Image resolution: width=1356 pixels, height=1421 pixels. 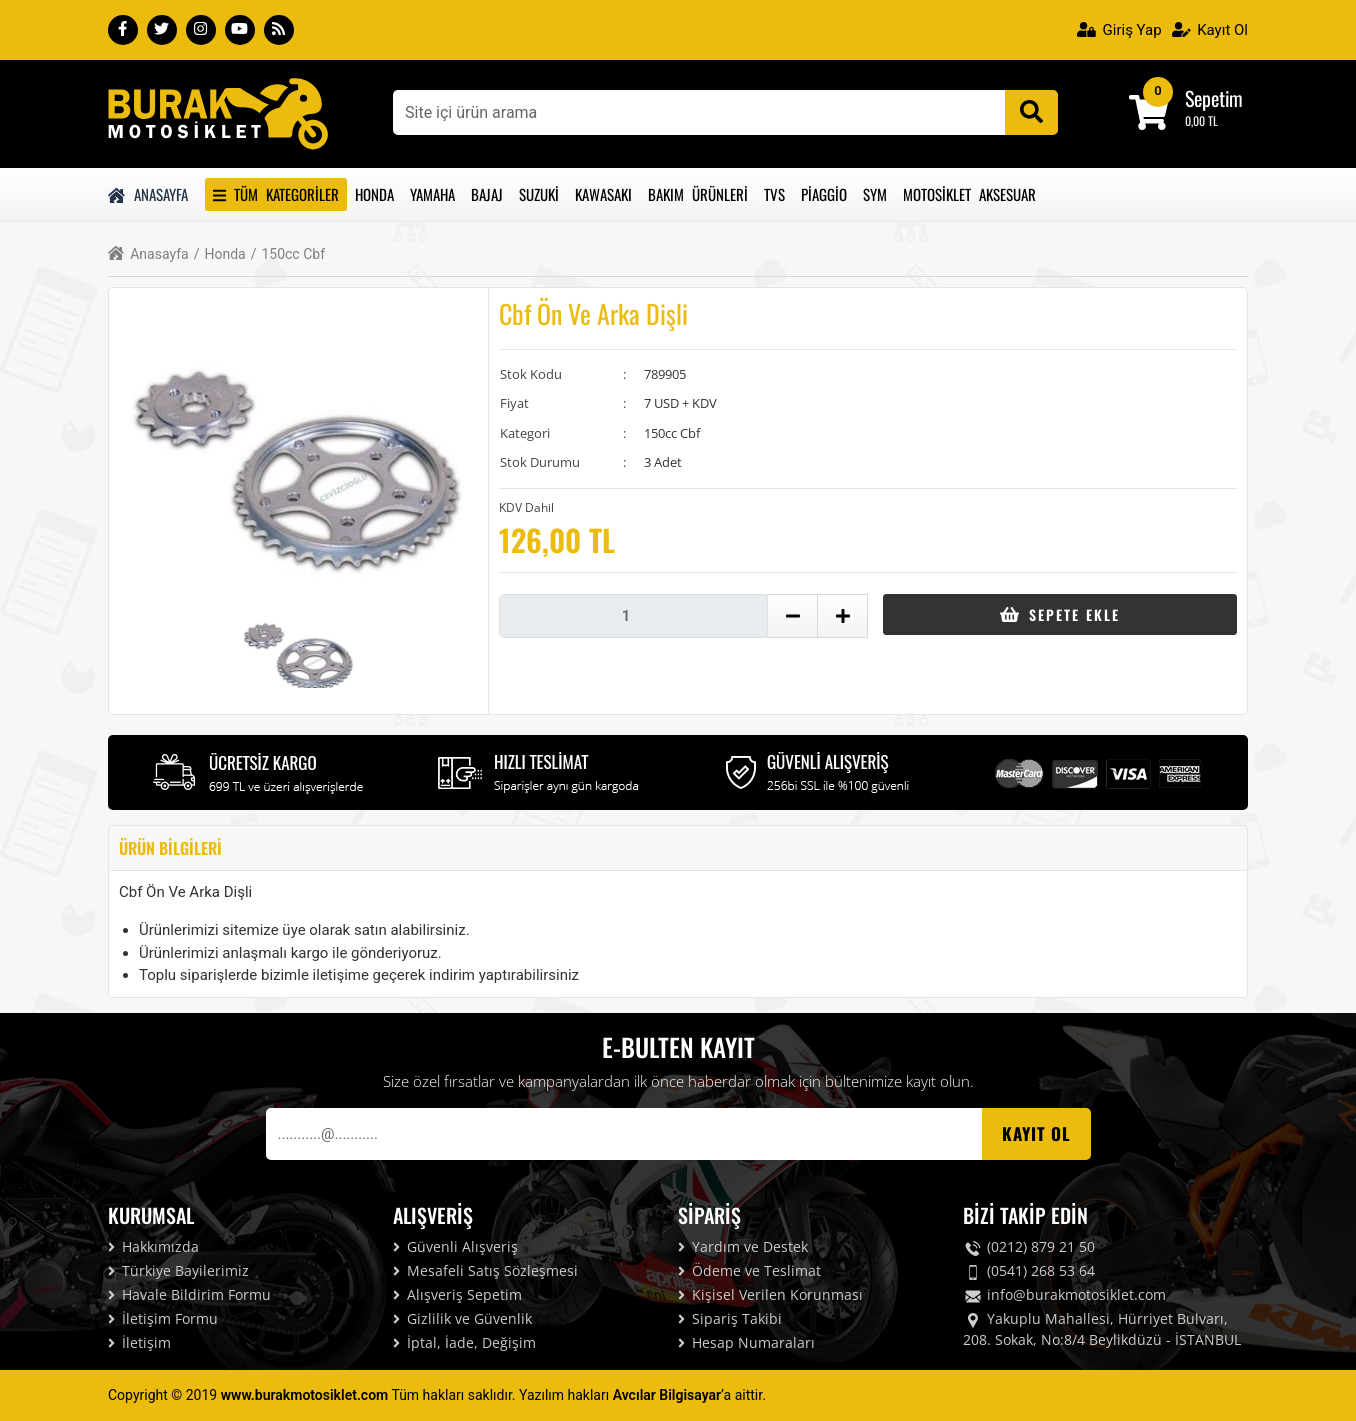 What do you see at coordinates (139, 1342) in the screenshot?
I see `İletişim` at bounding box center [139, 1342].